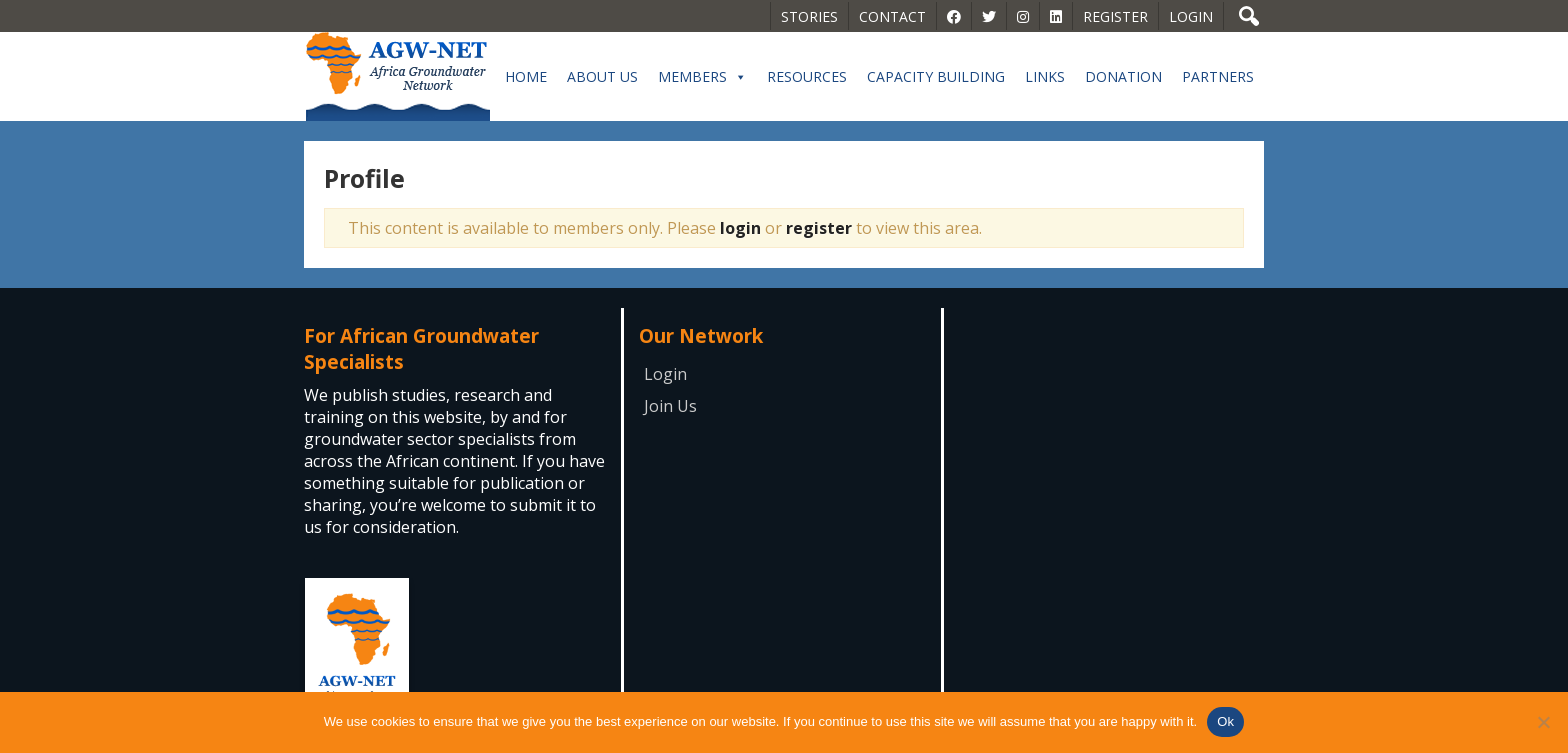 The width and height of the screenshot is (1568, 753). I want to click on About Us, so click(602, 76).